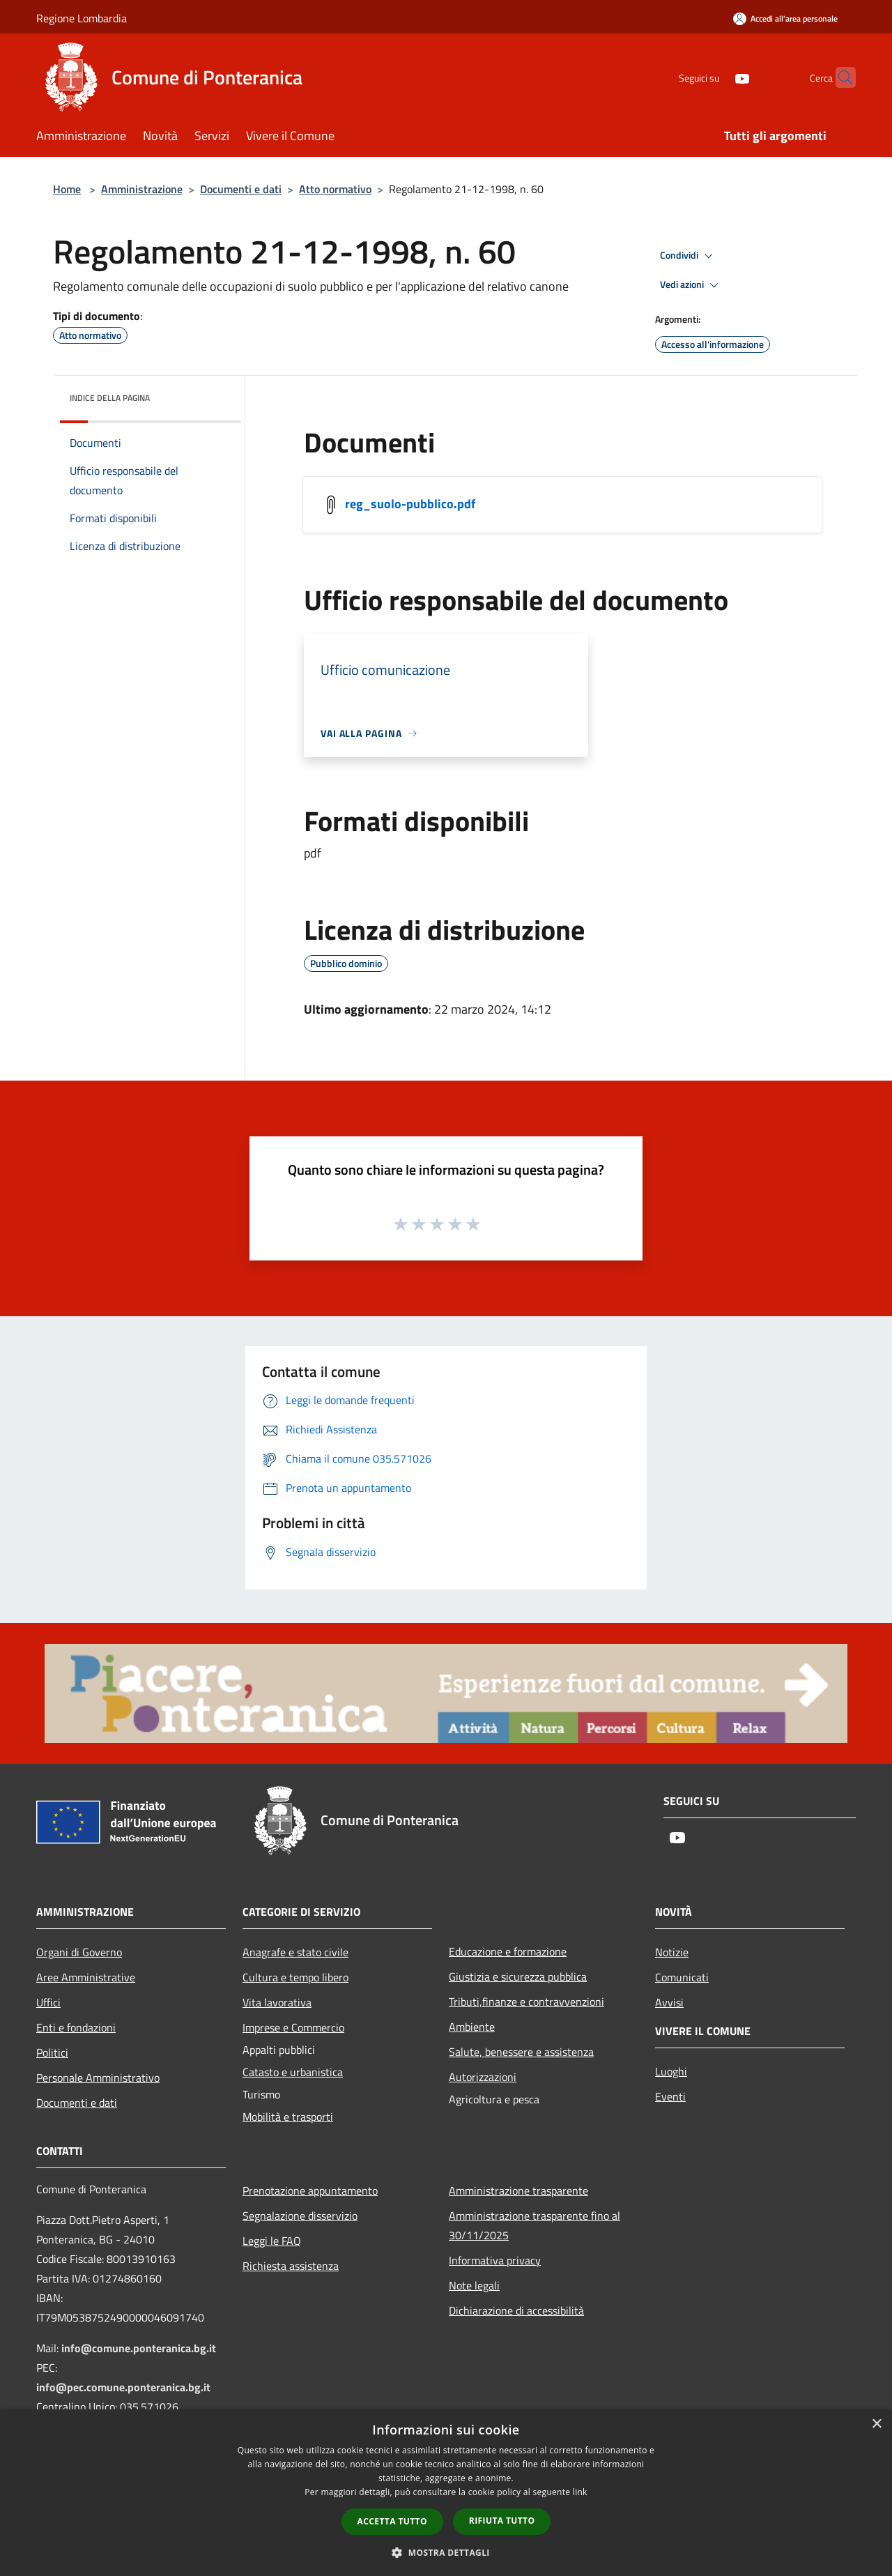 This screenshot has width=892, height=2576. I want to click on Cultura e tempo libero, so click(295, 1977).